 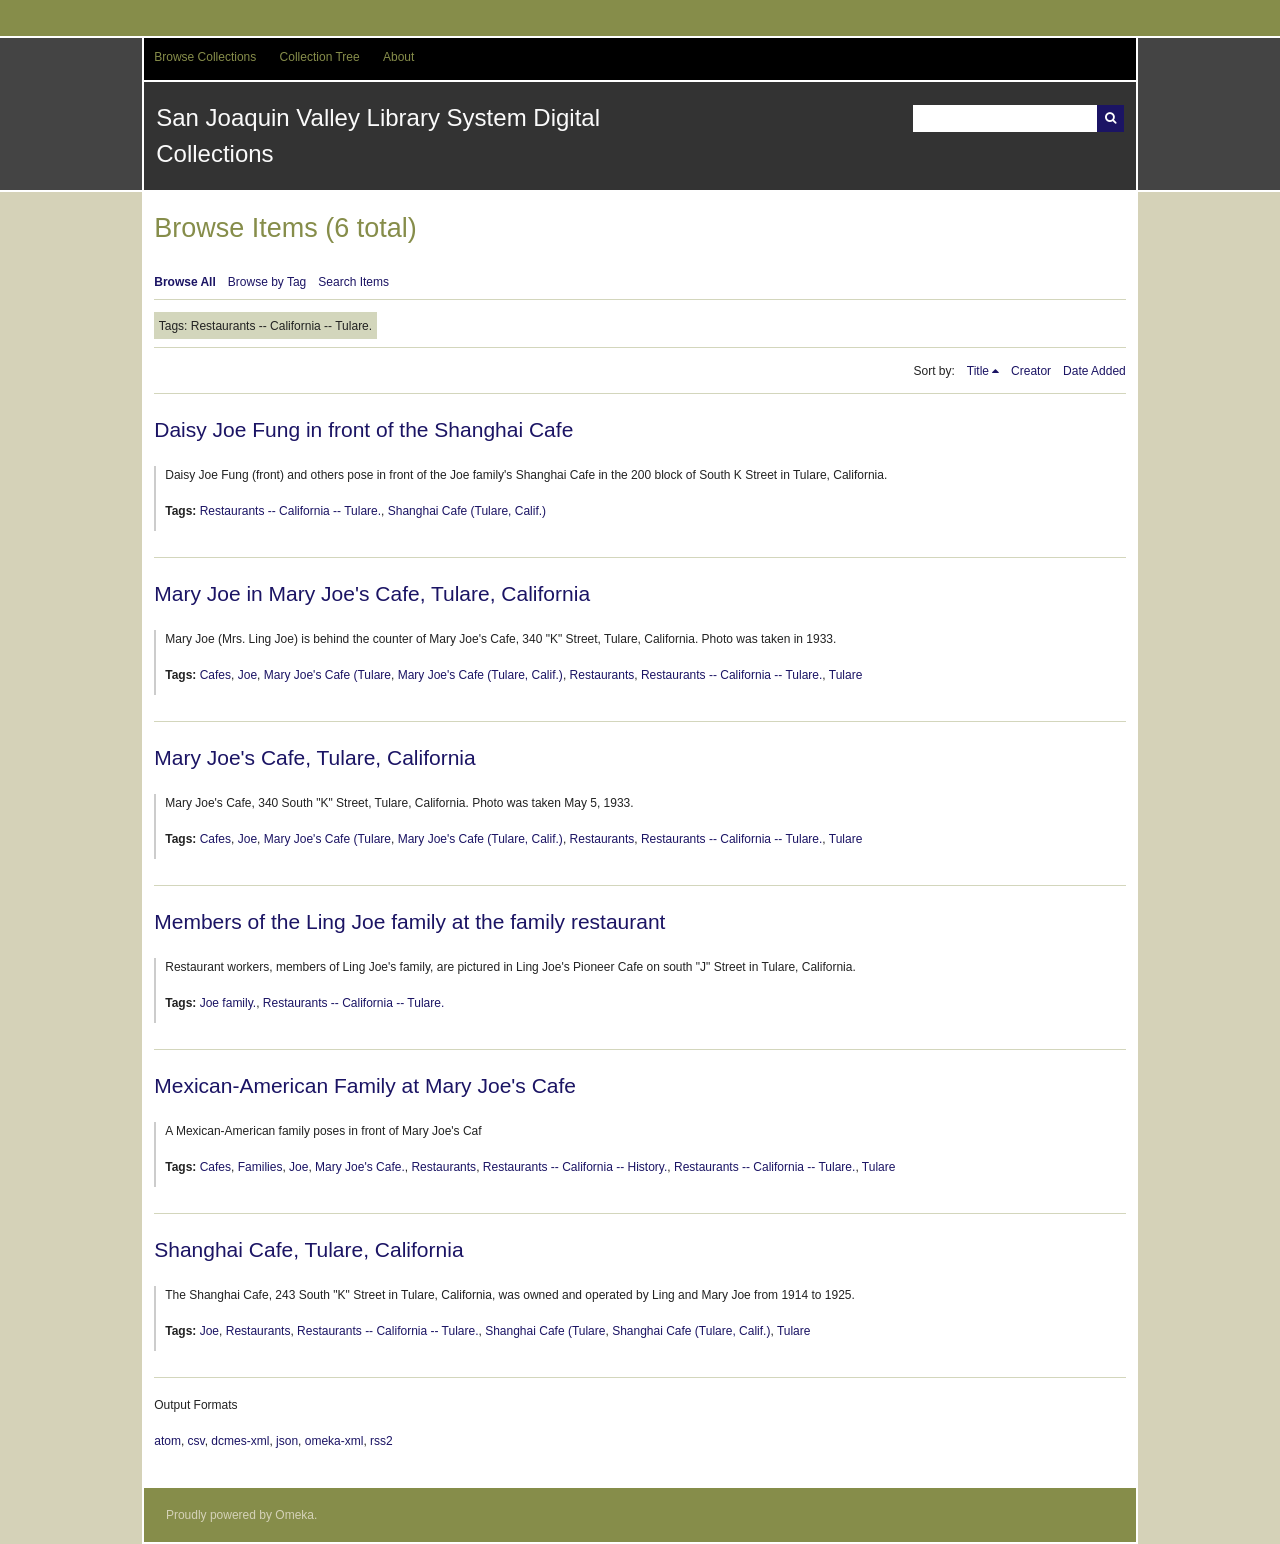 I want to click on Collection Tree, so click(x=320, y=57).